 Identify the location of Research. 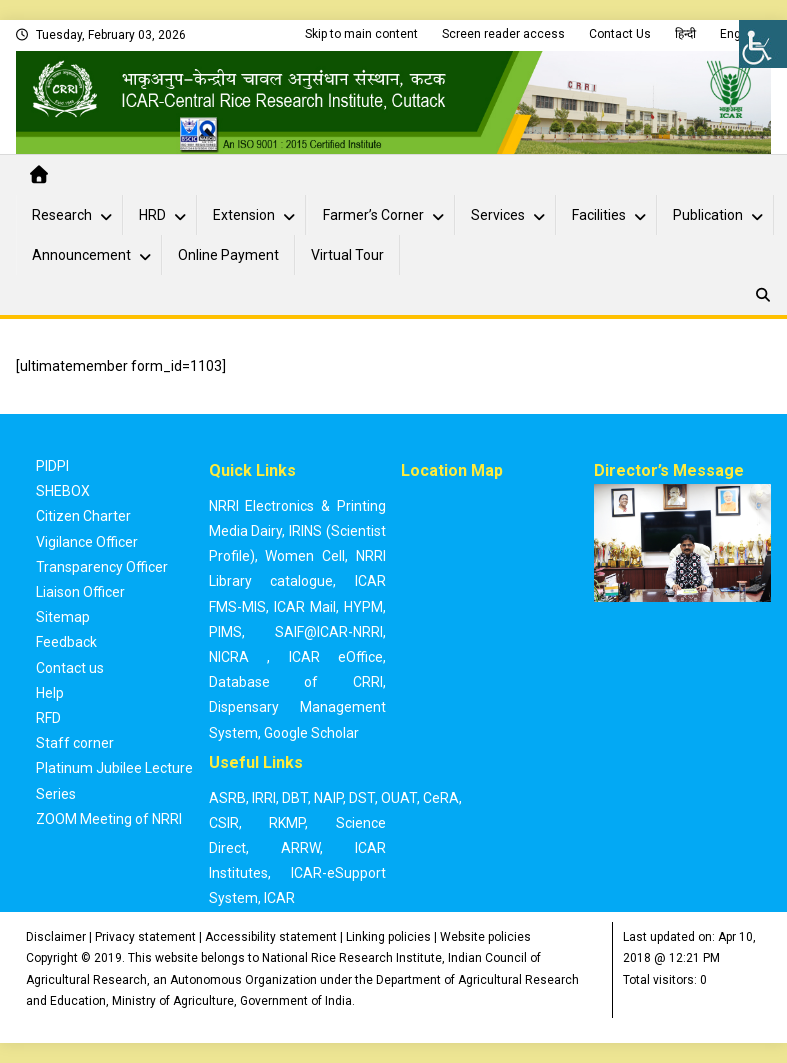
(62, 215).